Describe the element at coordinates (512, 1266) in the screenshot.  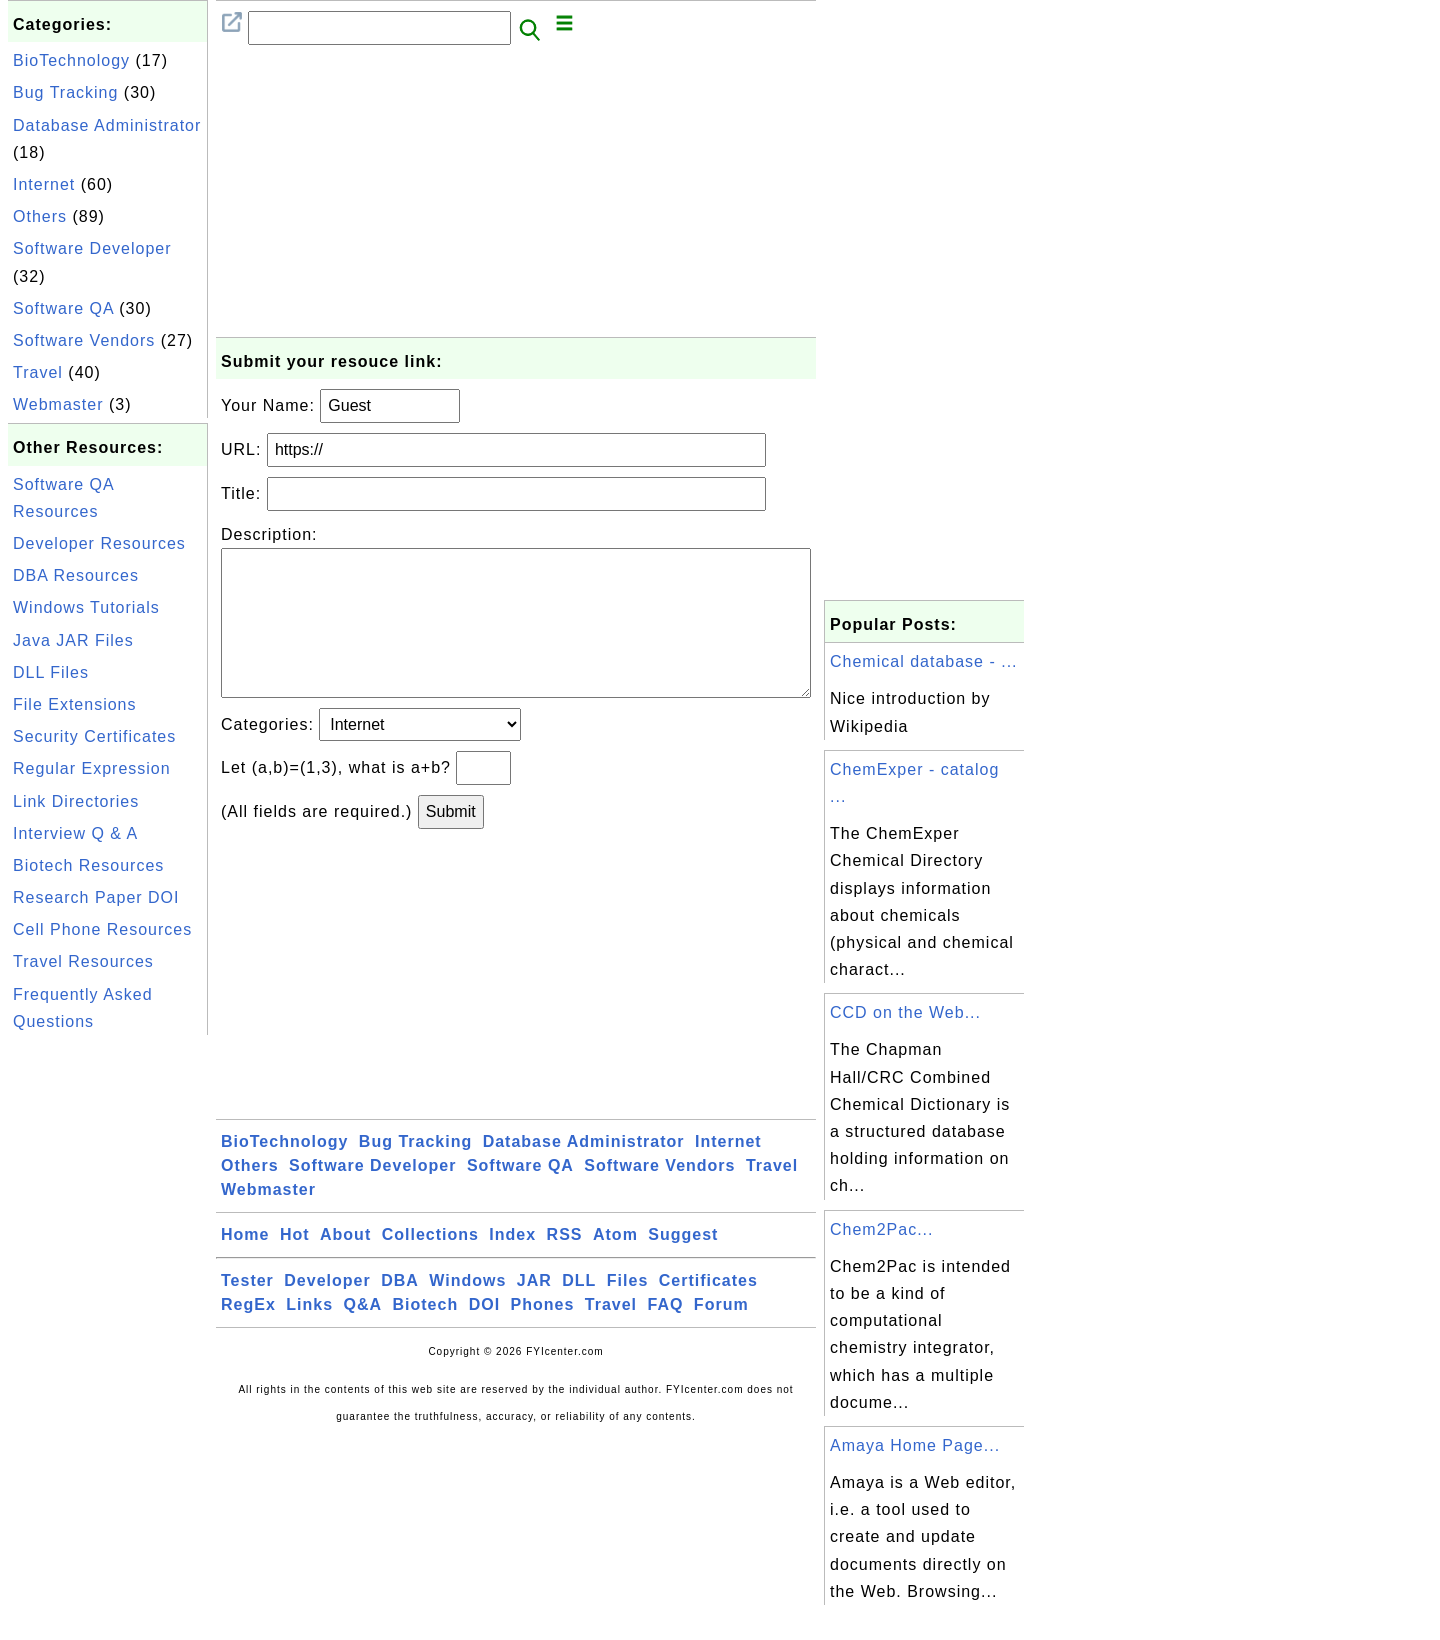
I see `Index` at that location.